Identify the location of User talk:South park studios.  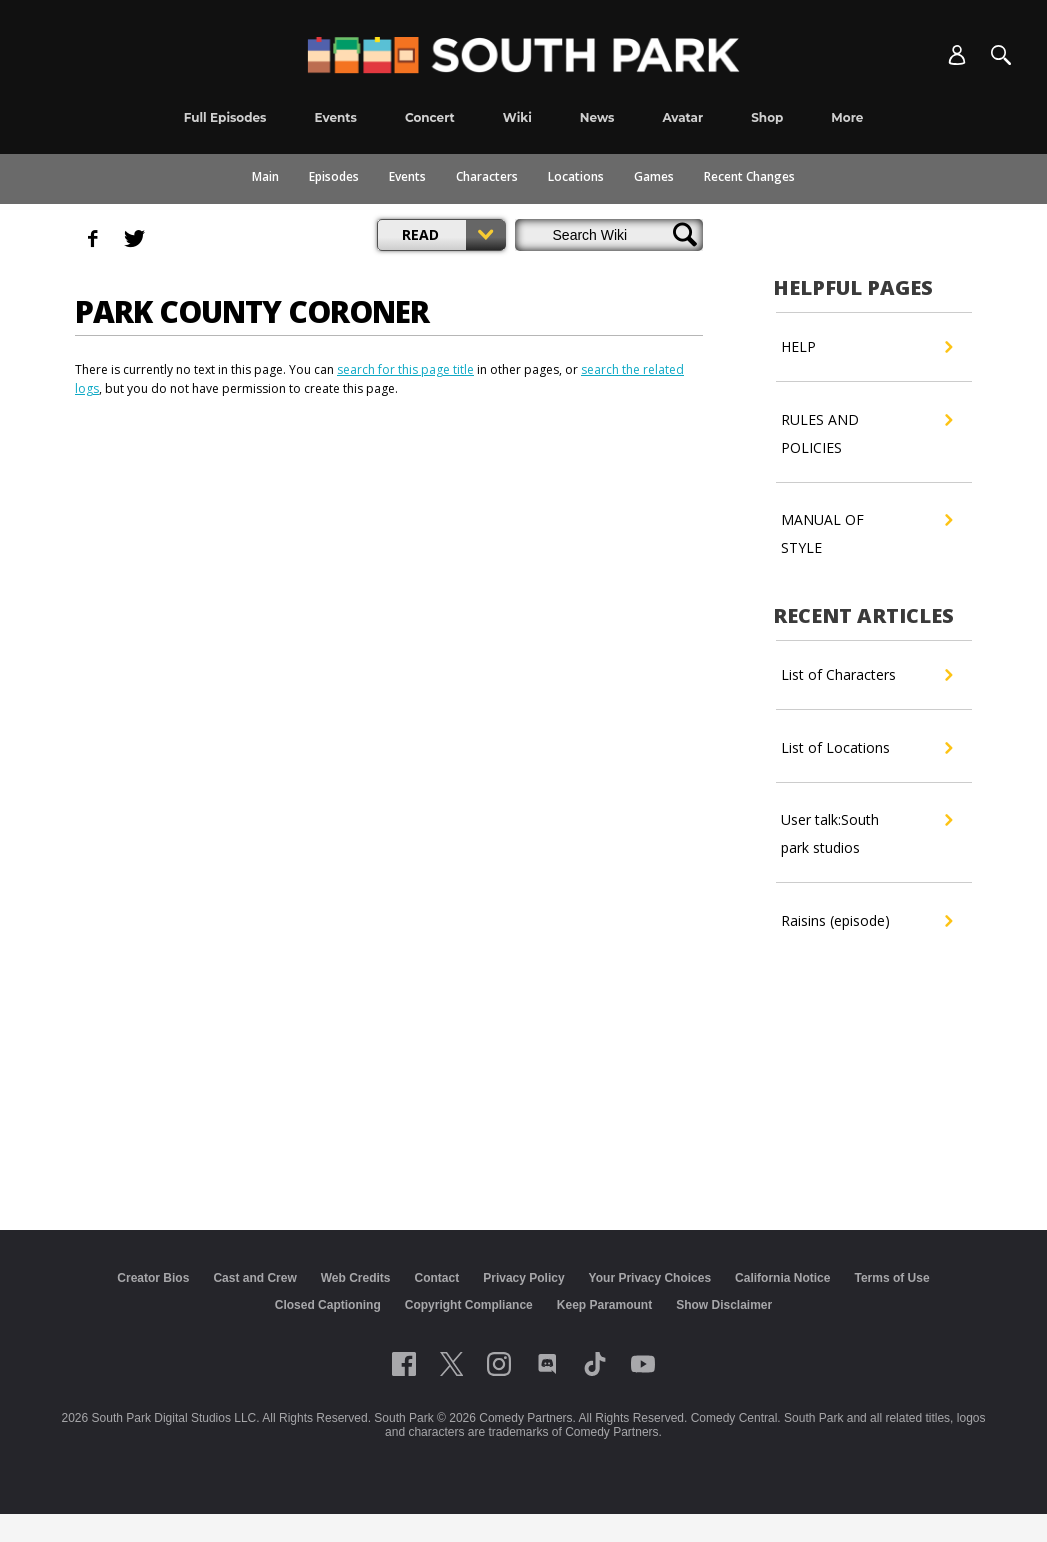
(866, 831).